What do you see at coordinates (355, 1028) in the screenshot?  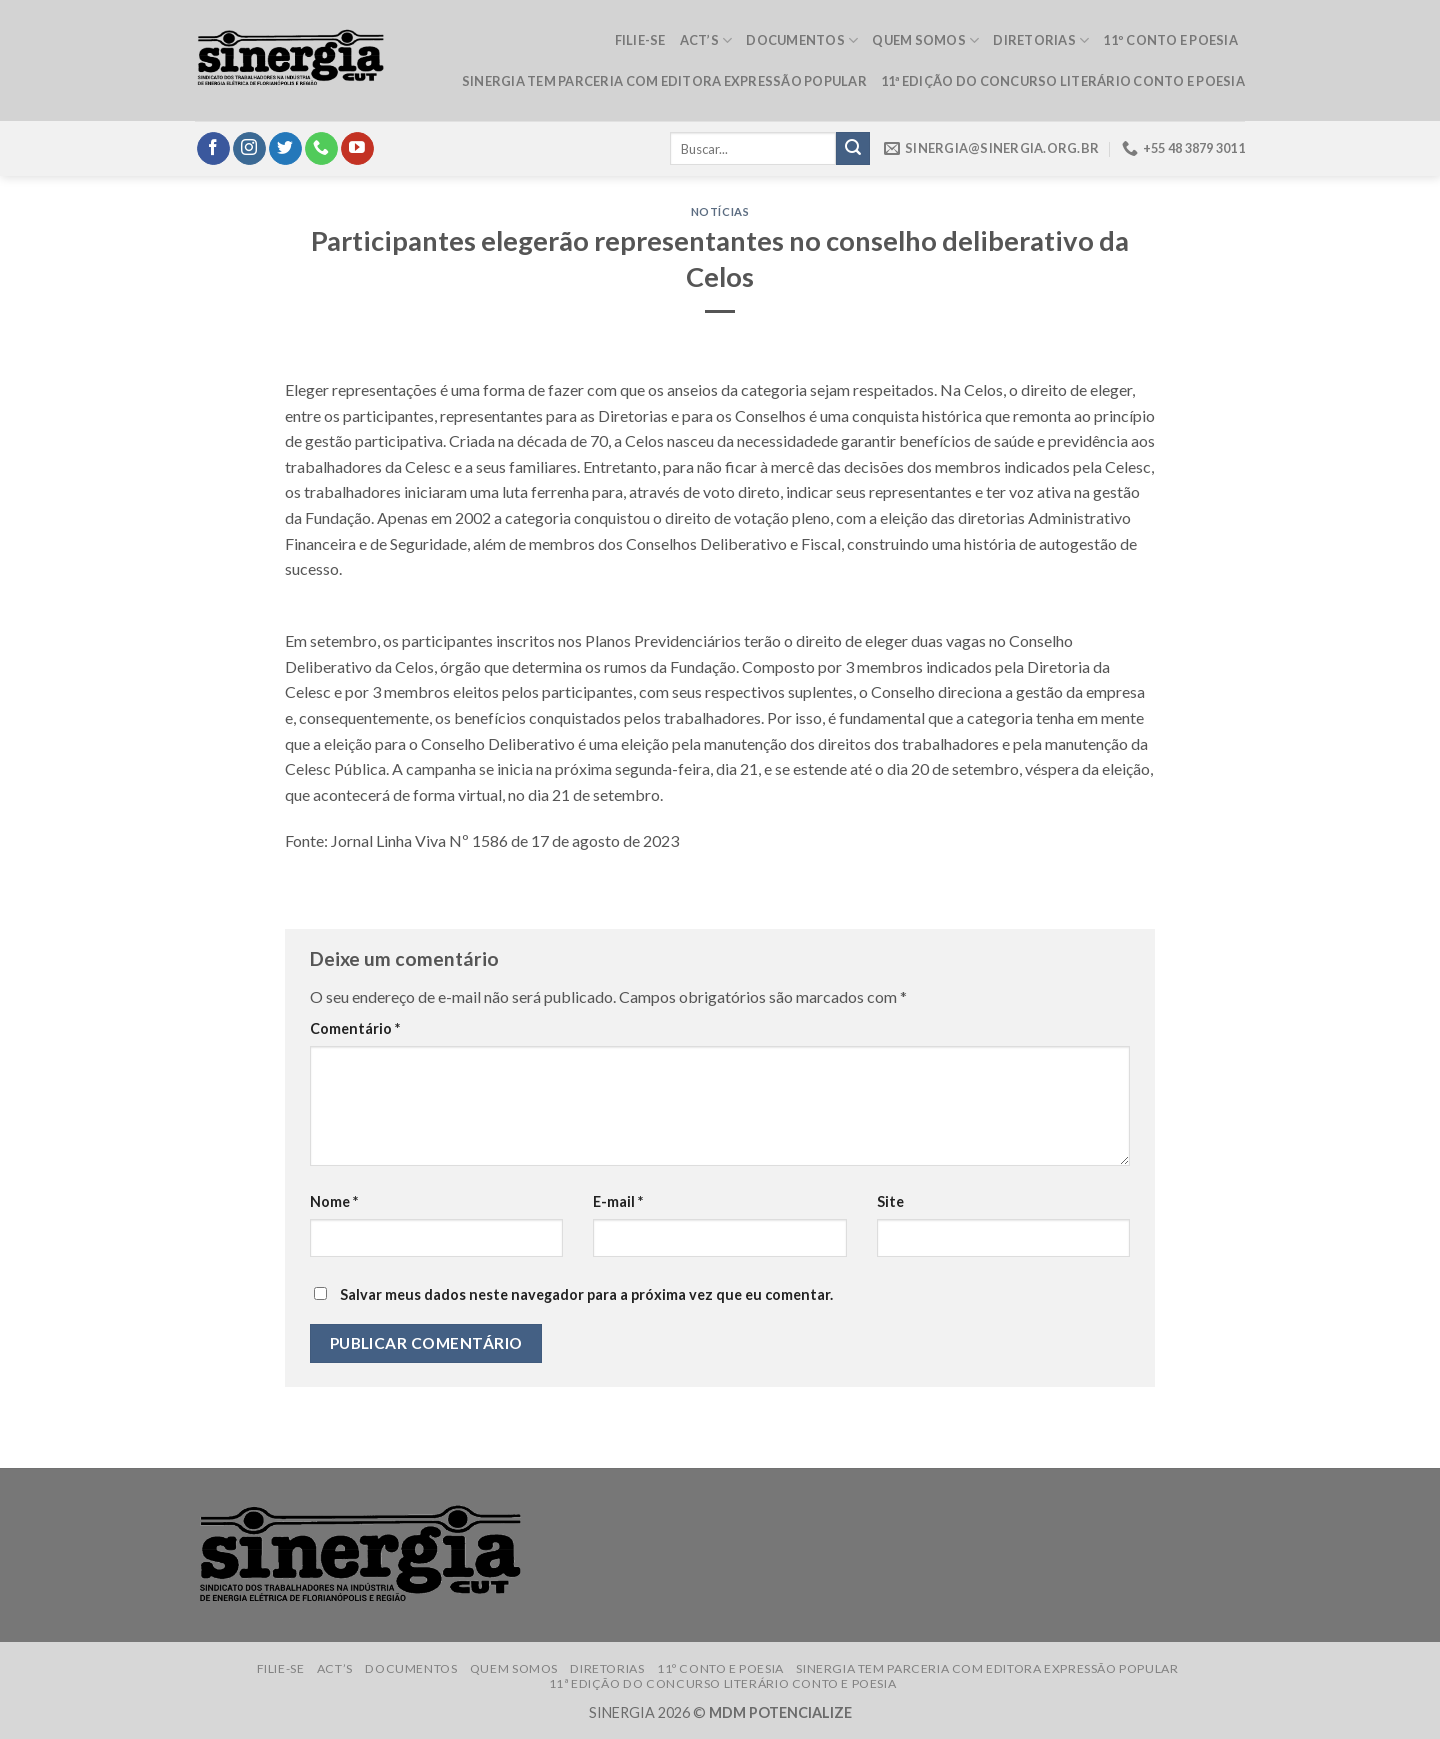 I see `Comentário` at bounding box center [355, 1028].